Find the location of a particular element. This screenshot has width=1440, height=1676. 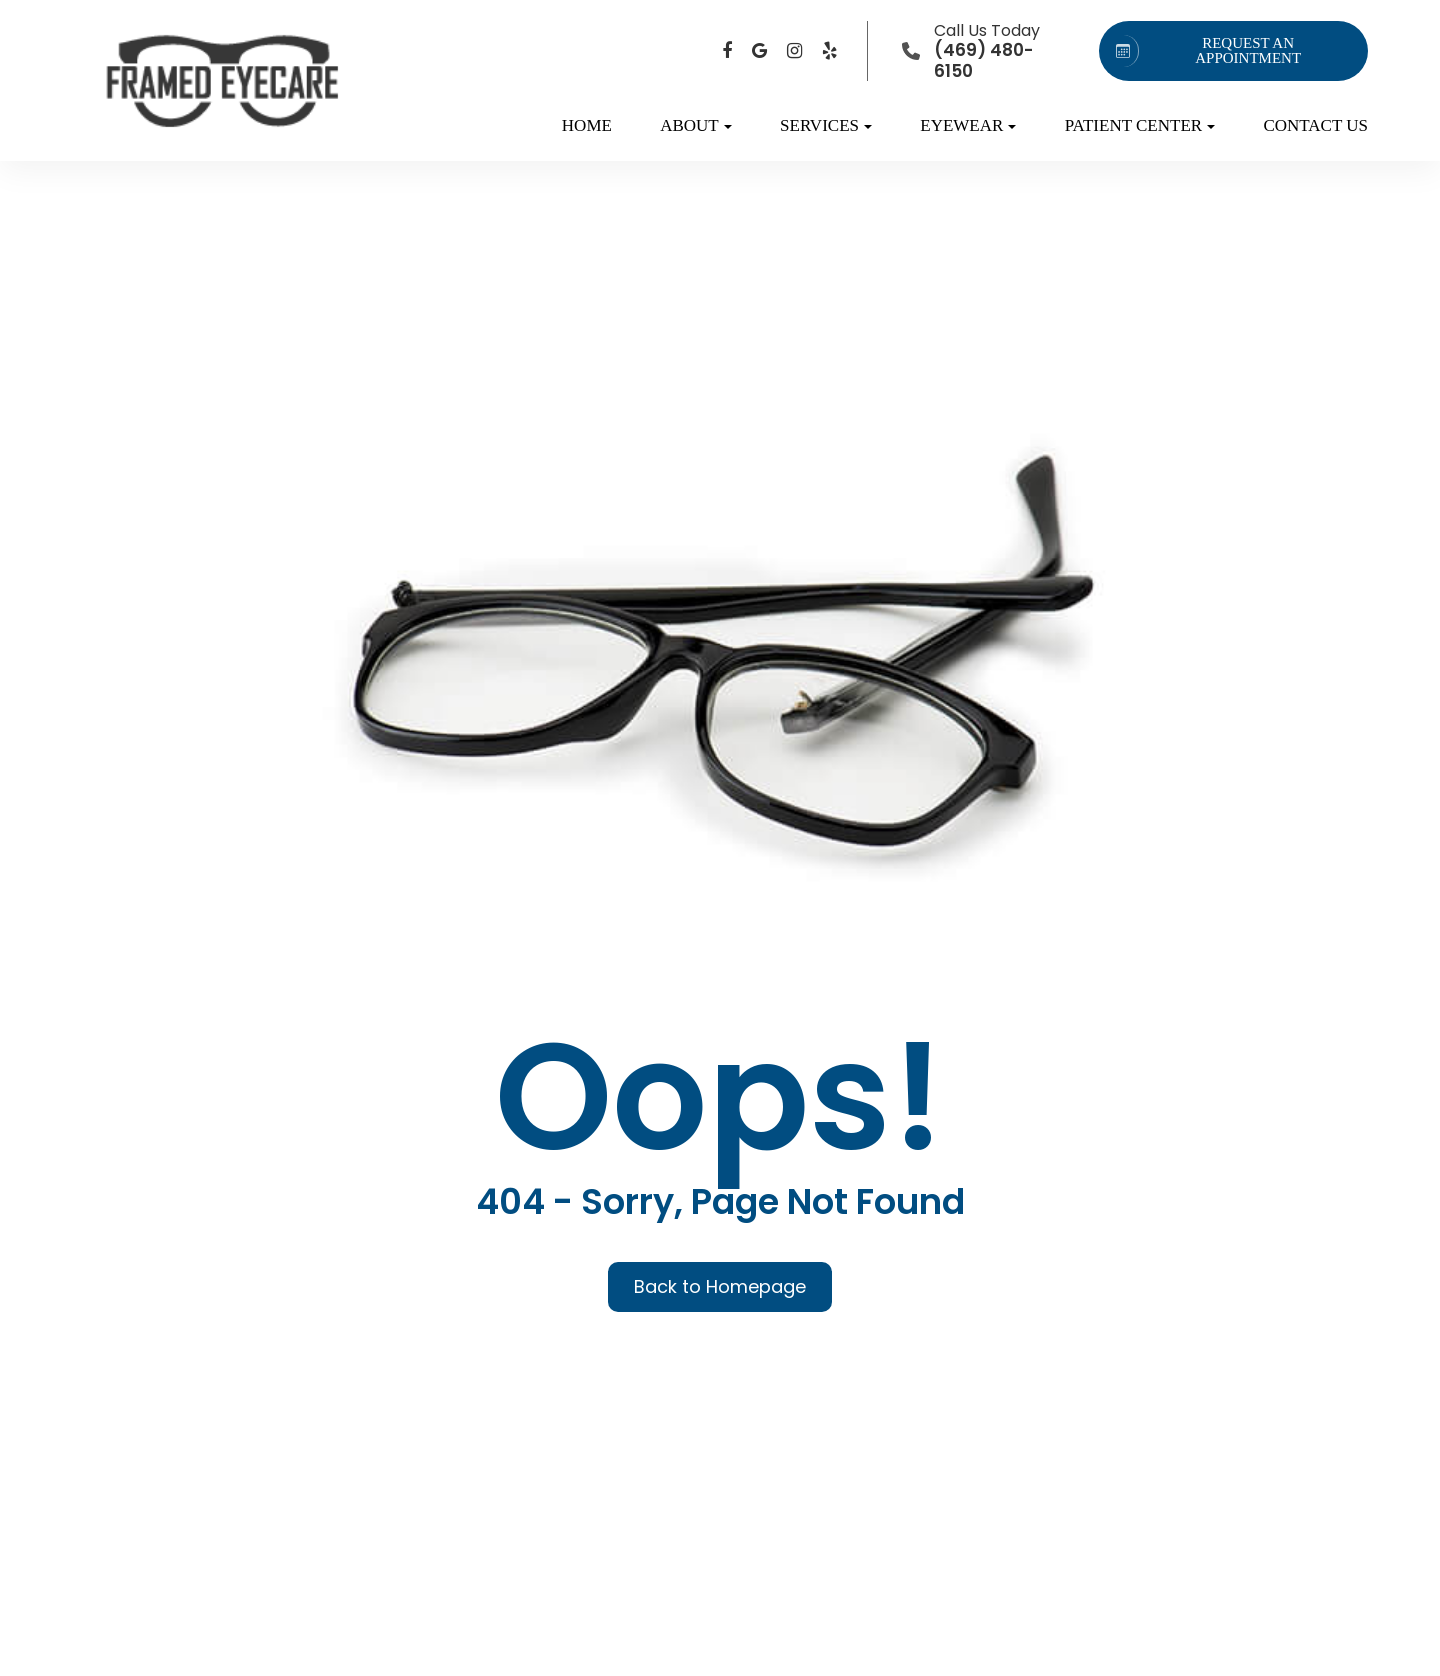

Back to Homepage is located at coordinates (720, 1286).